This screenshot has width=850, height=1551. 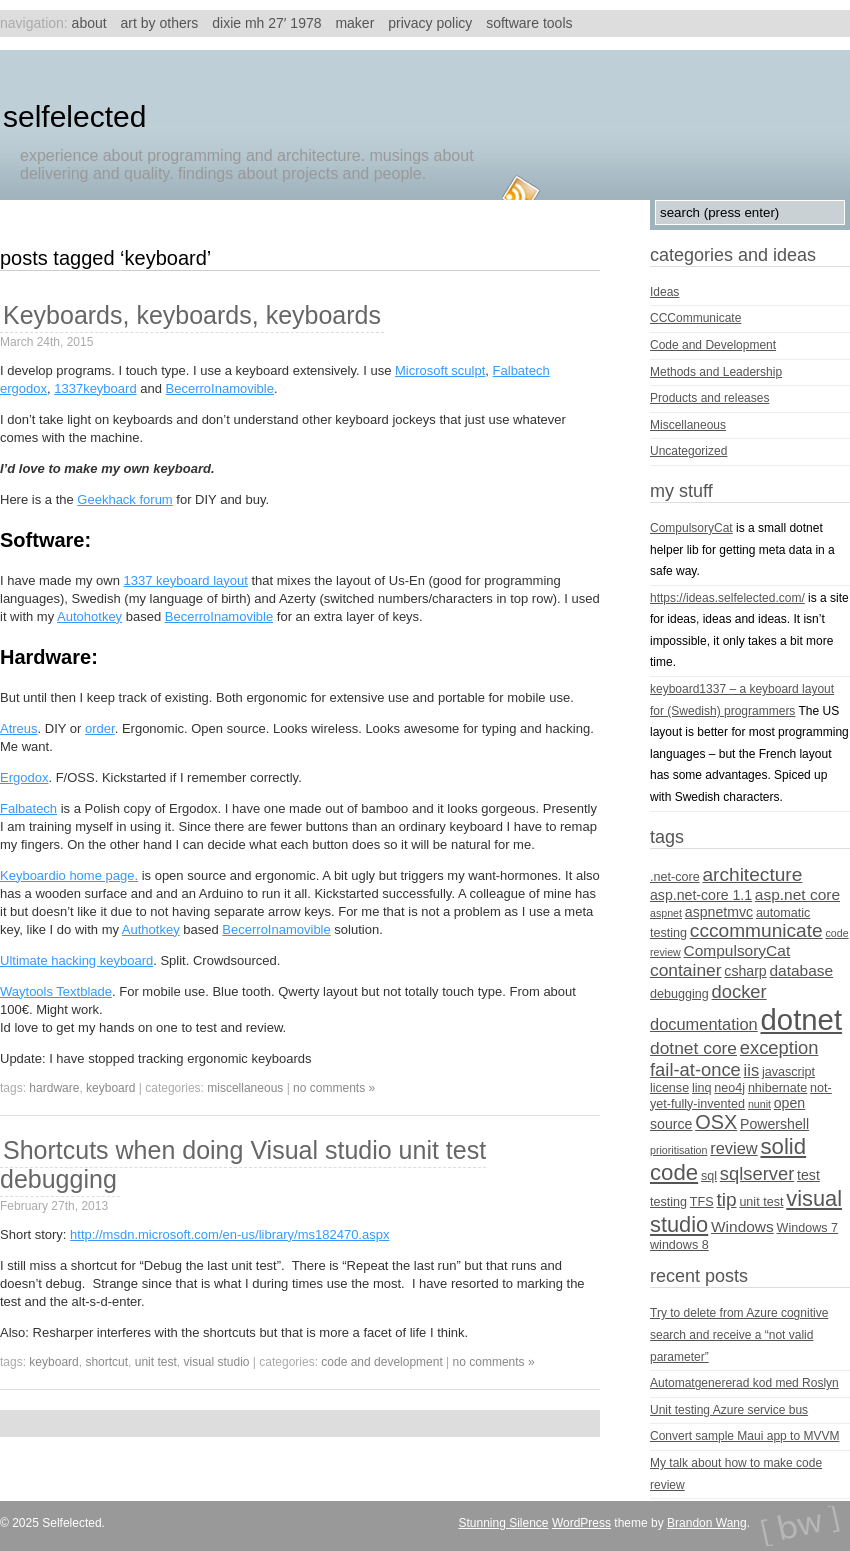 What do you see at coordinates (808, 1228) in the screenshot?
I see `Windows 7 [Windows 7 (4 items)]` at bounding box center [808, 1228].